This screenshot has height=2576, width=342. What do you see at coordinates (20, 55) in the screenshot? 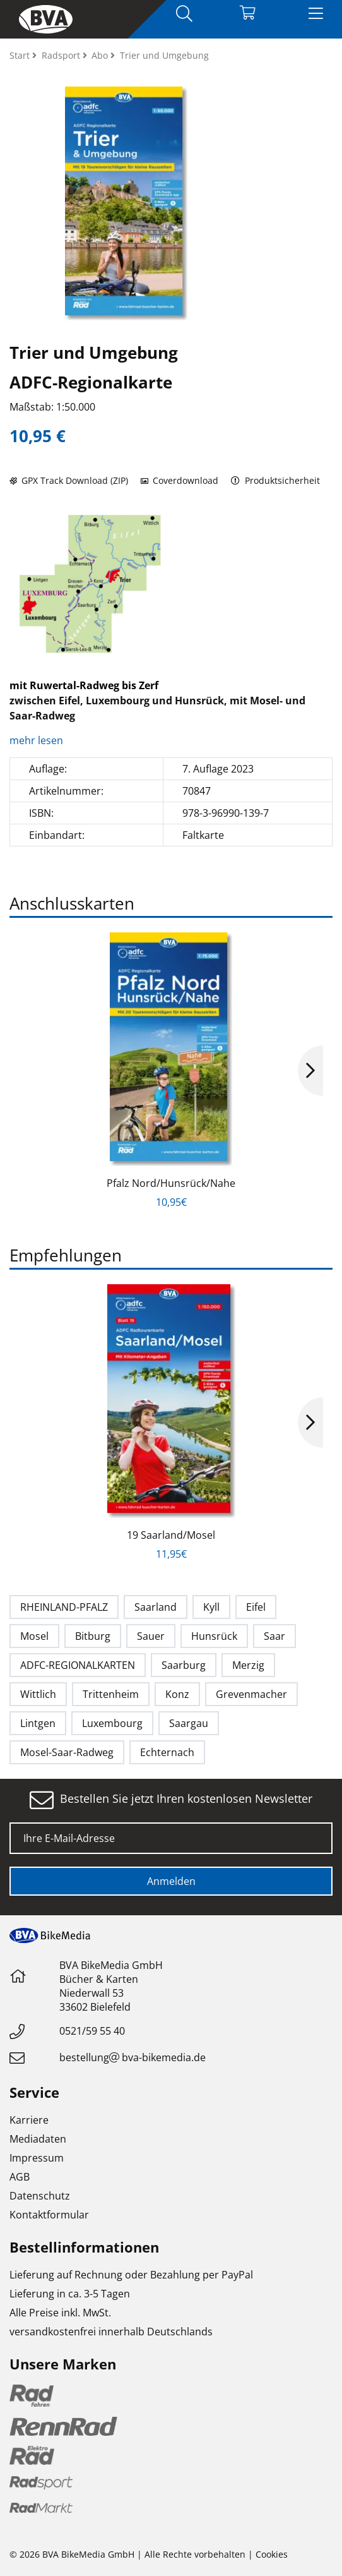
I see `Start` at bounding box center [20, 55].